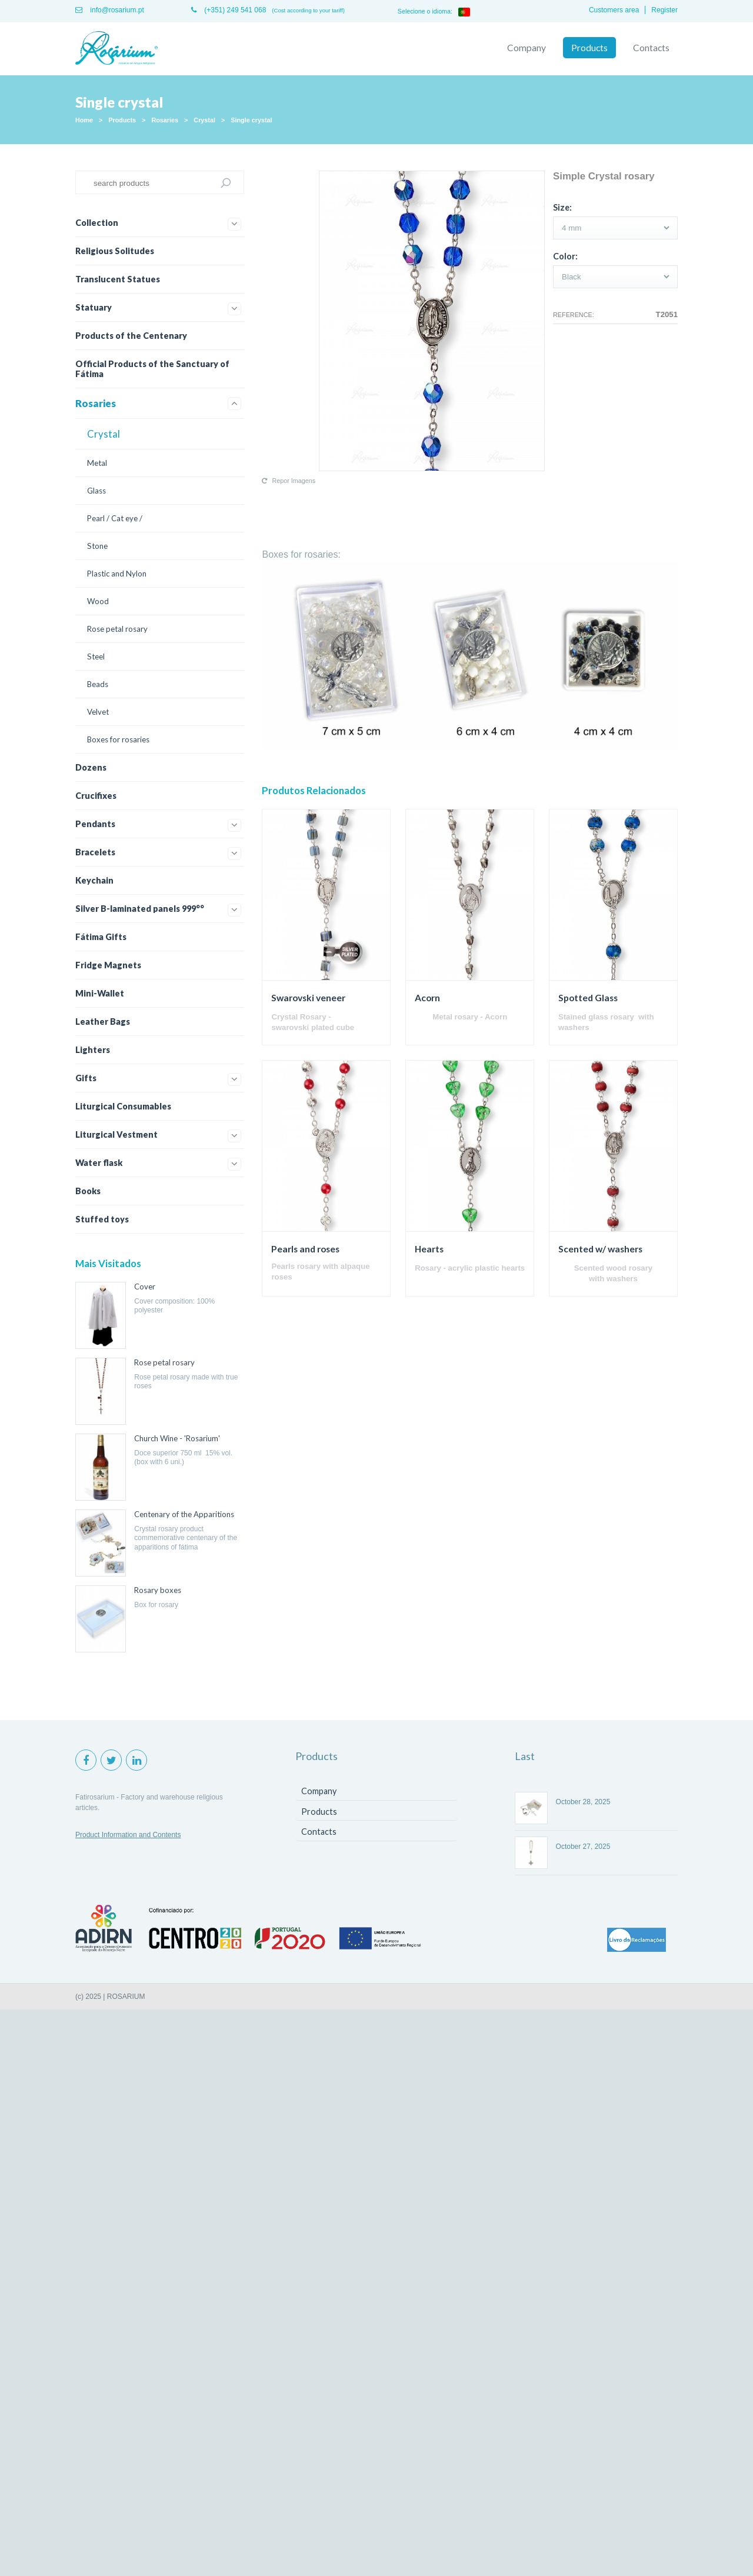  What do you see at coordinates (251, 120) in the screenshot?
I see `Single crystal` at bounding box center [251, 120].